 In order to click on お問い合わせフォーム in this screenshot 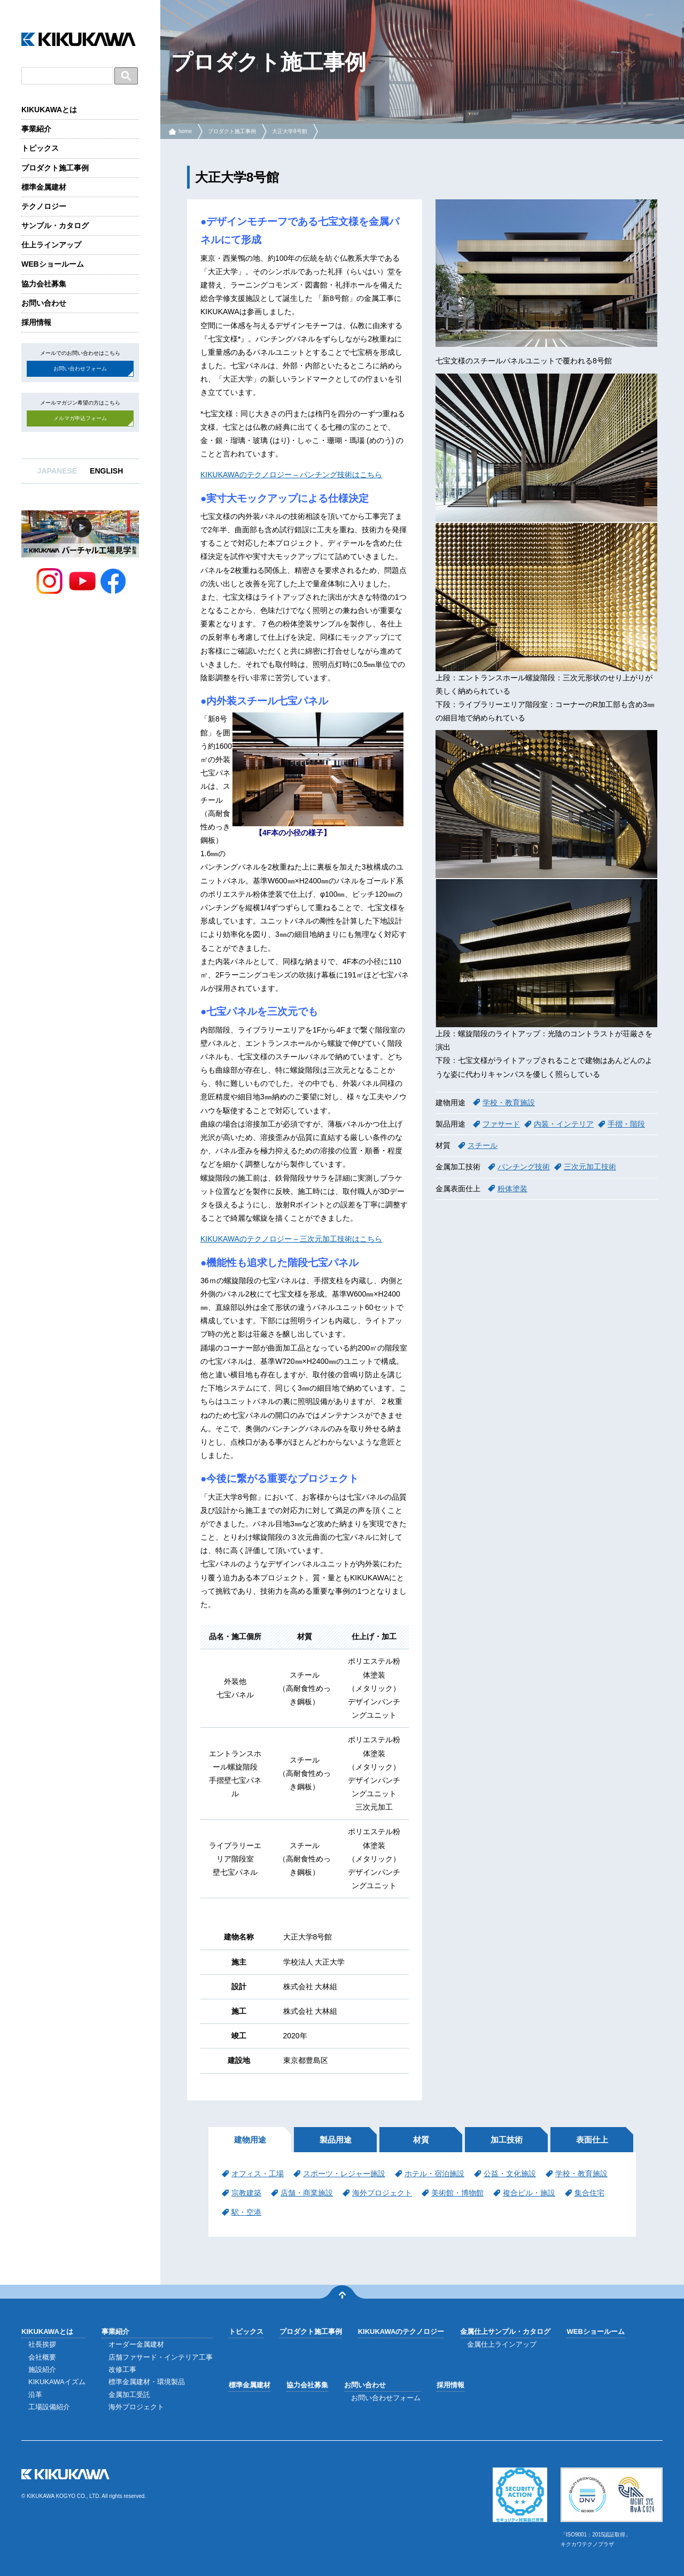, I will do `click(80, 368)`.